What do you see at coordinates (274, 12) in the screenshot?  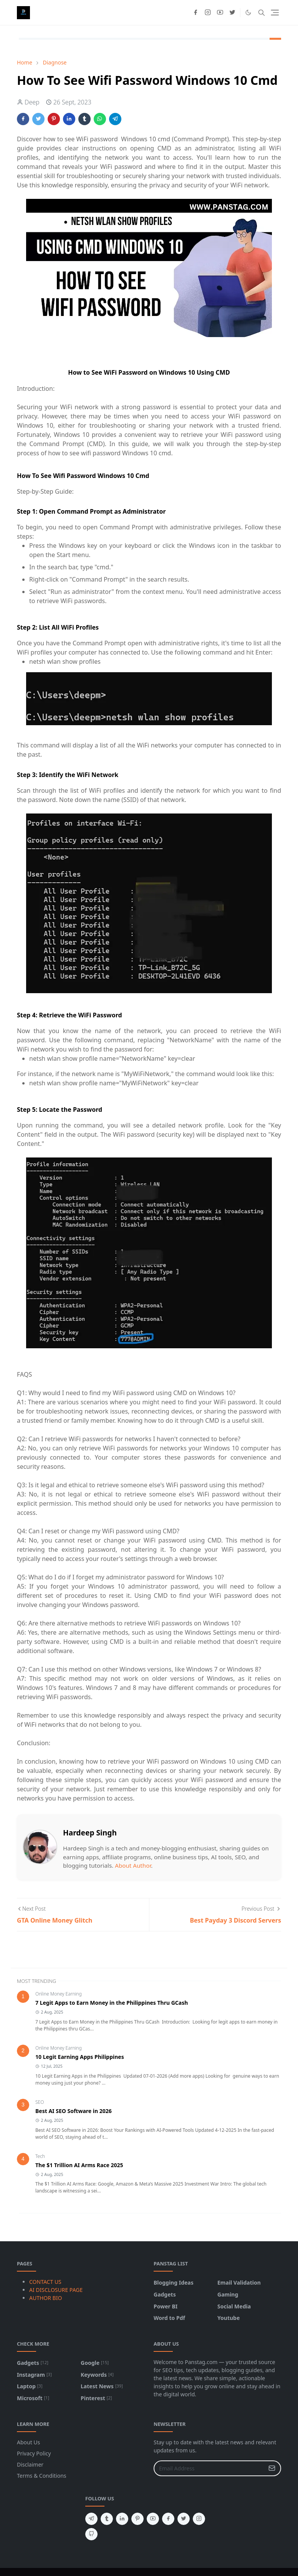 I see `[Toggle navigation]` at bounding box center [274, 12].